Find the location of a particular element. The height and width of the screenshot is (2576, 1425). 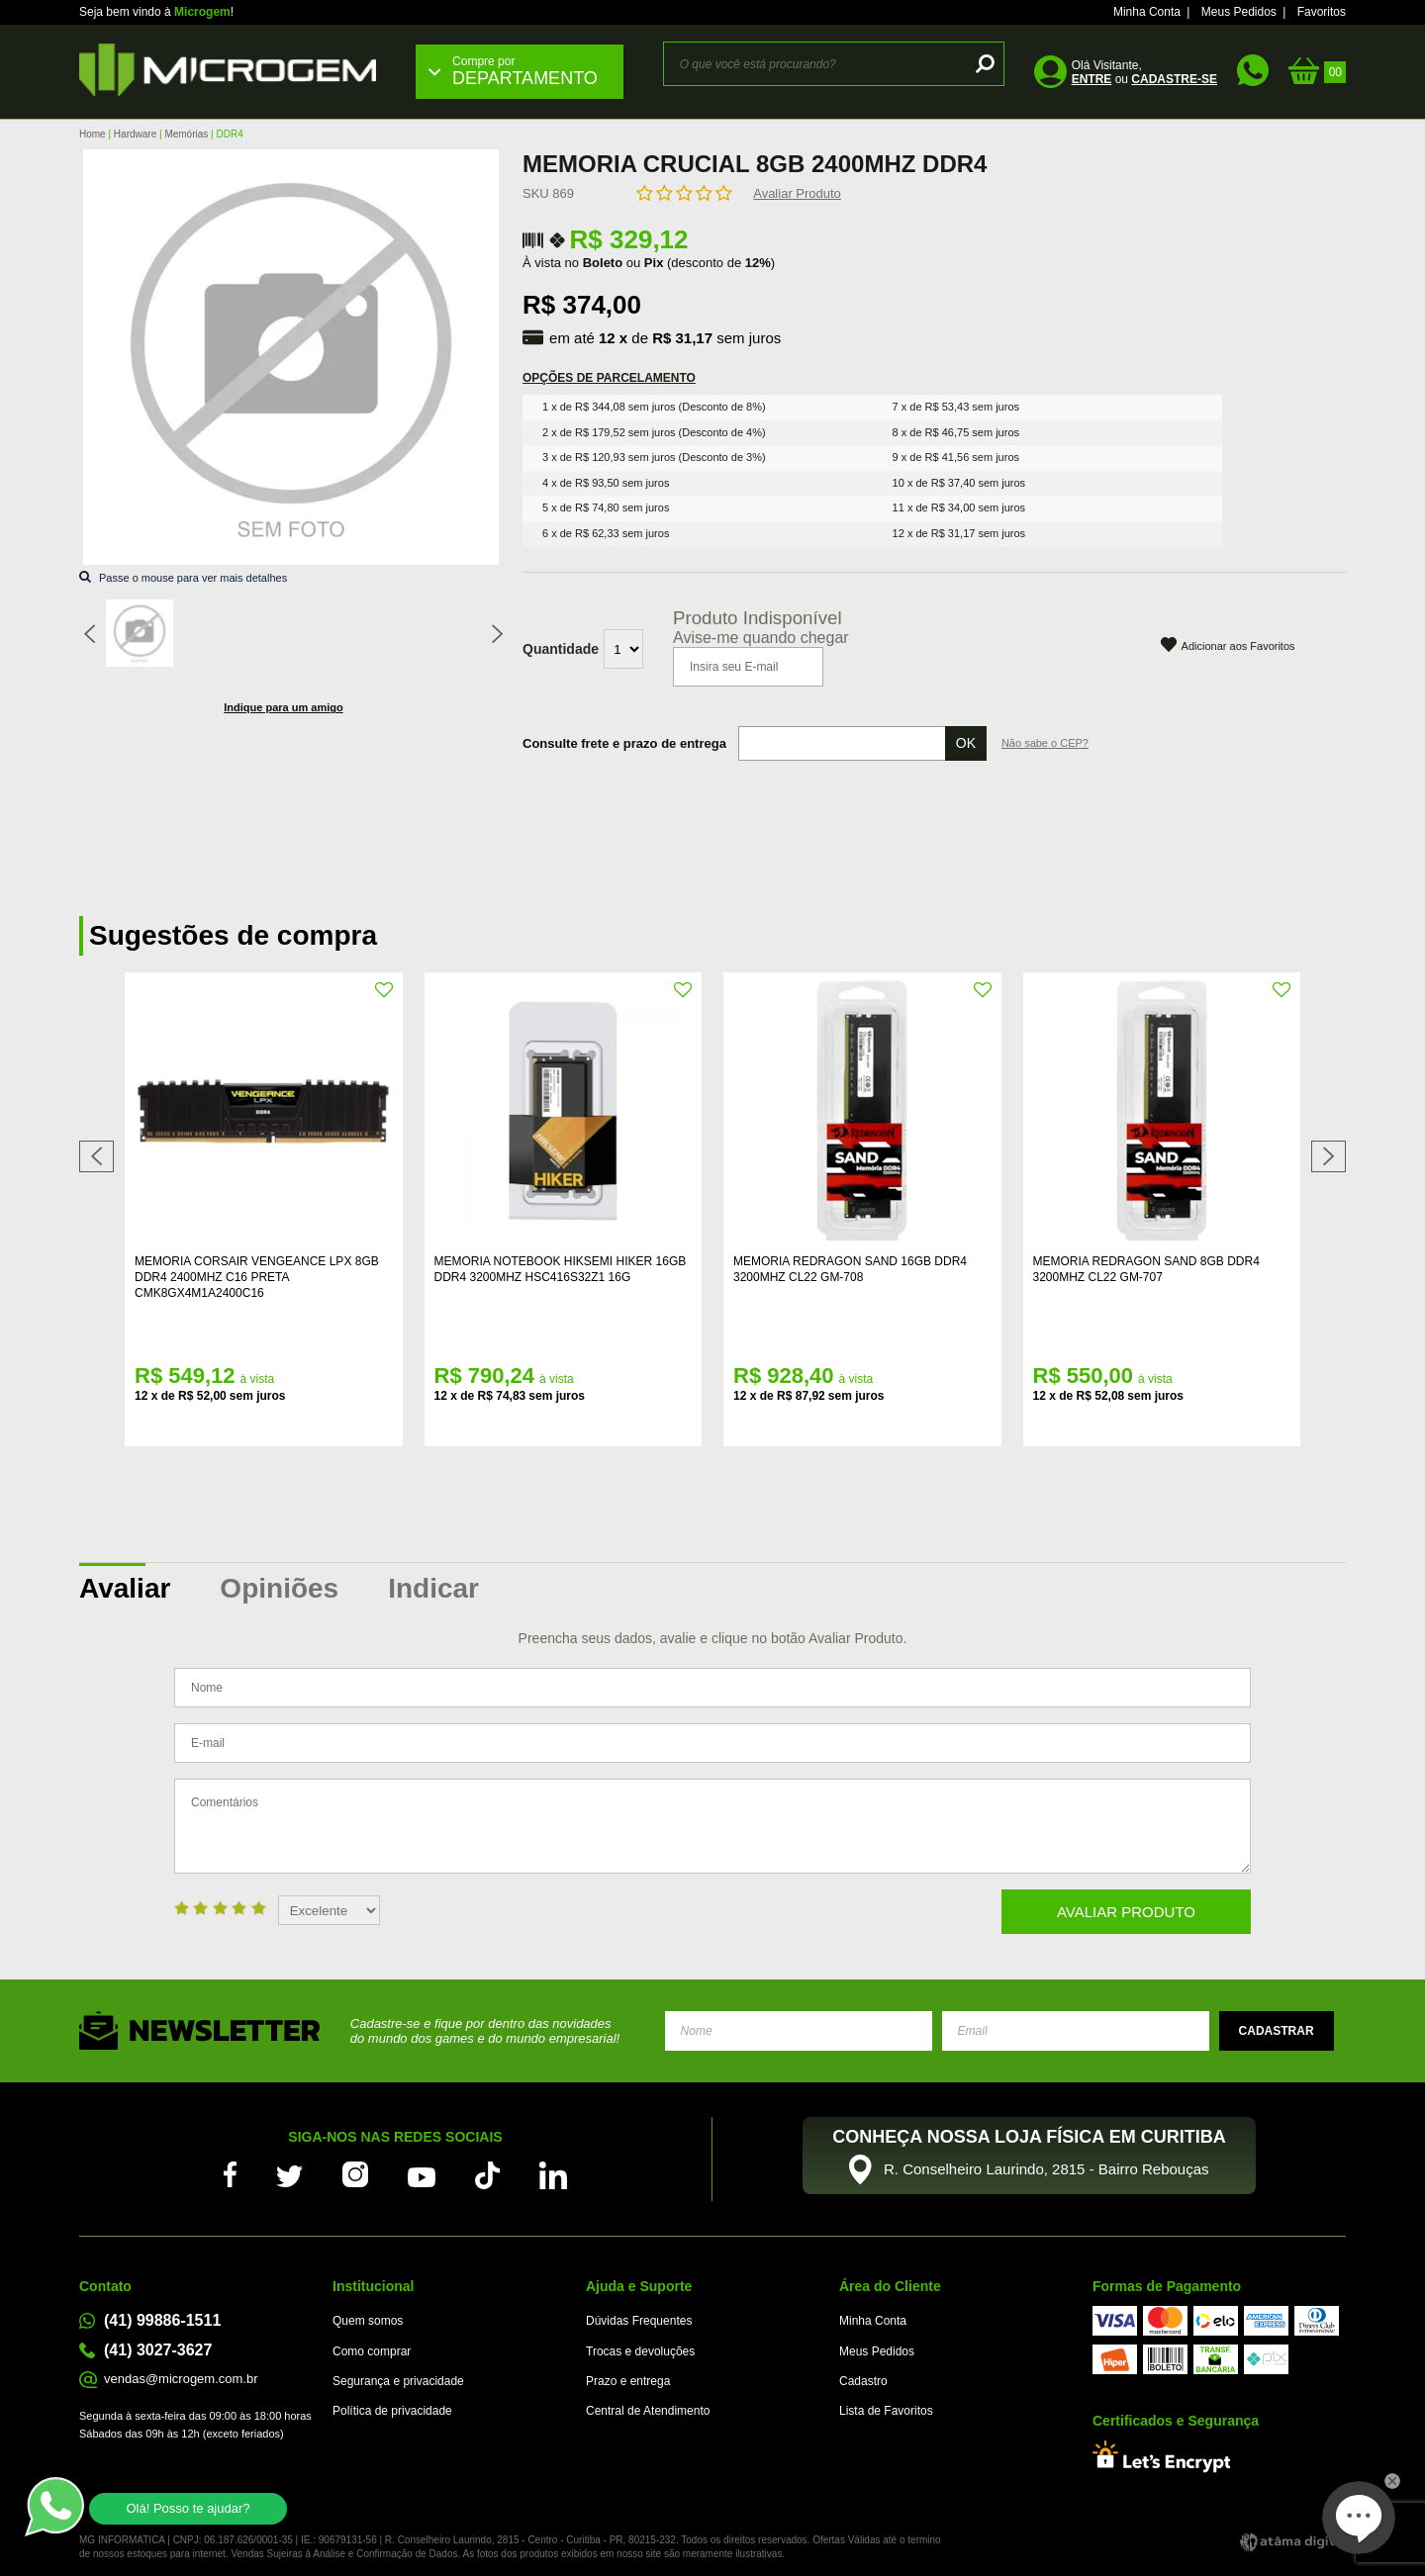

Cadastro is located at coordinates (863, 2381).